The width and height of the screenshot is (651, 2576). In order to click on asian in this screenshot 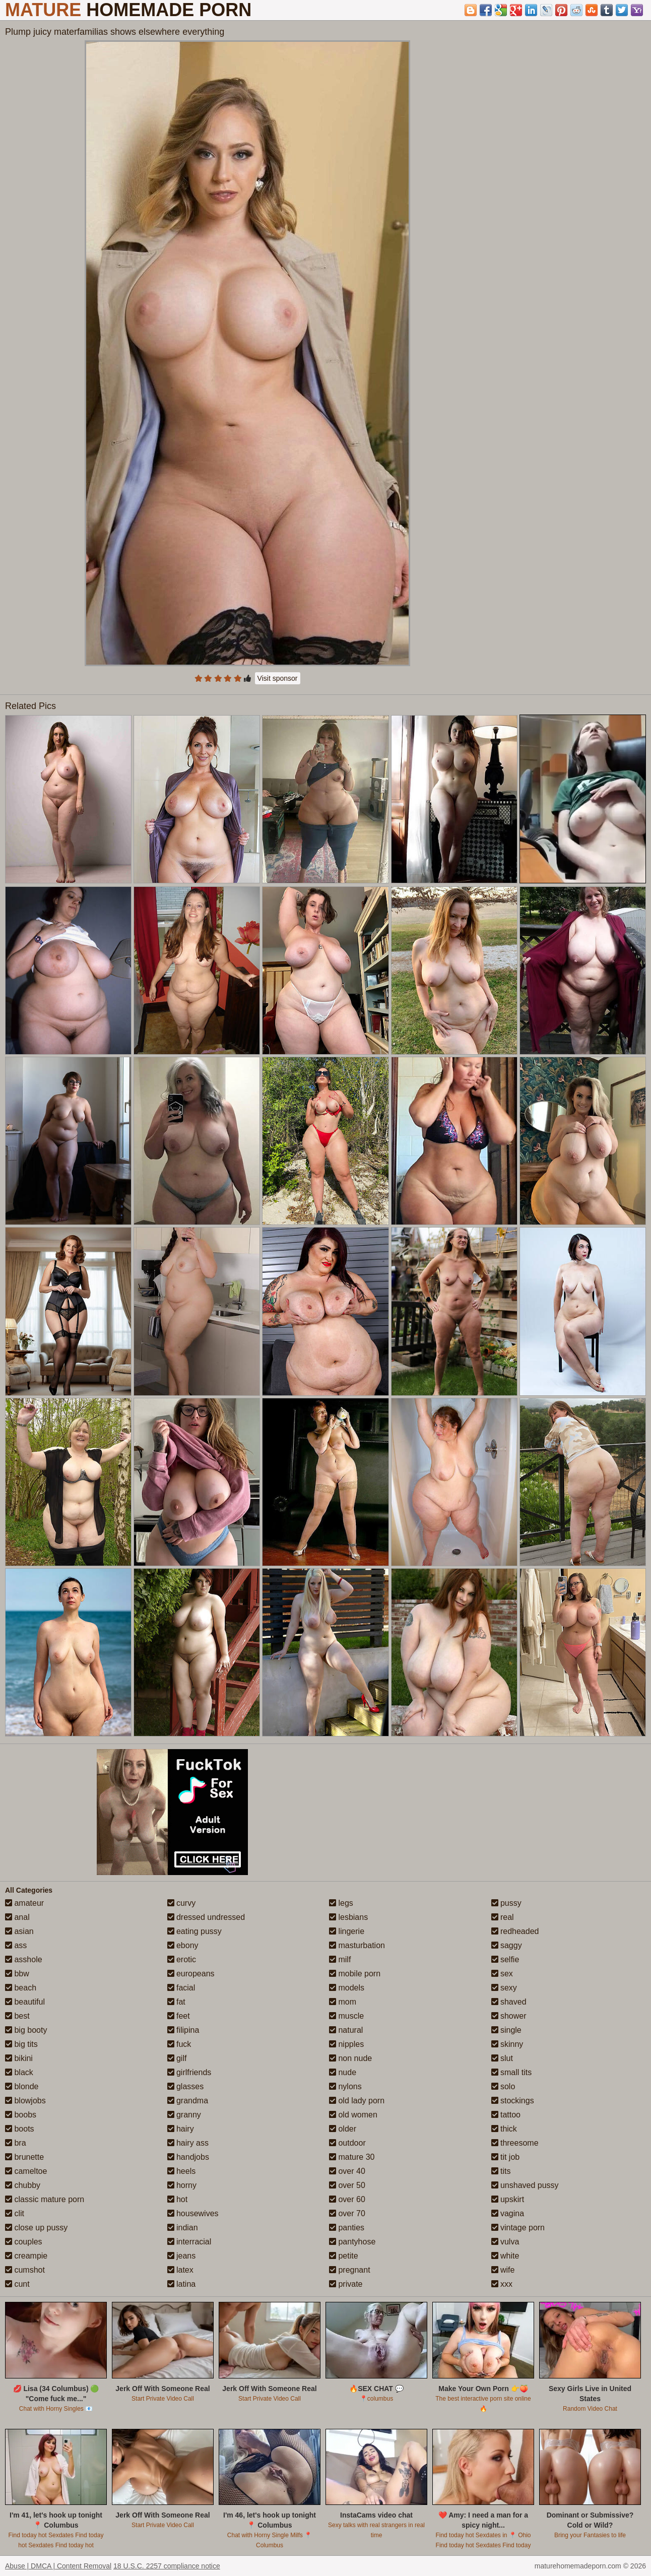, I will do `click(19, 1931)`.